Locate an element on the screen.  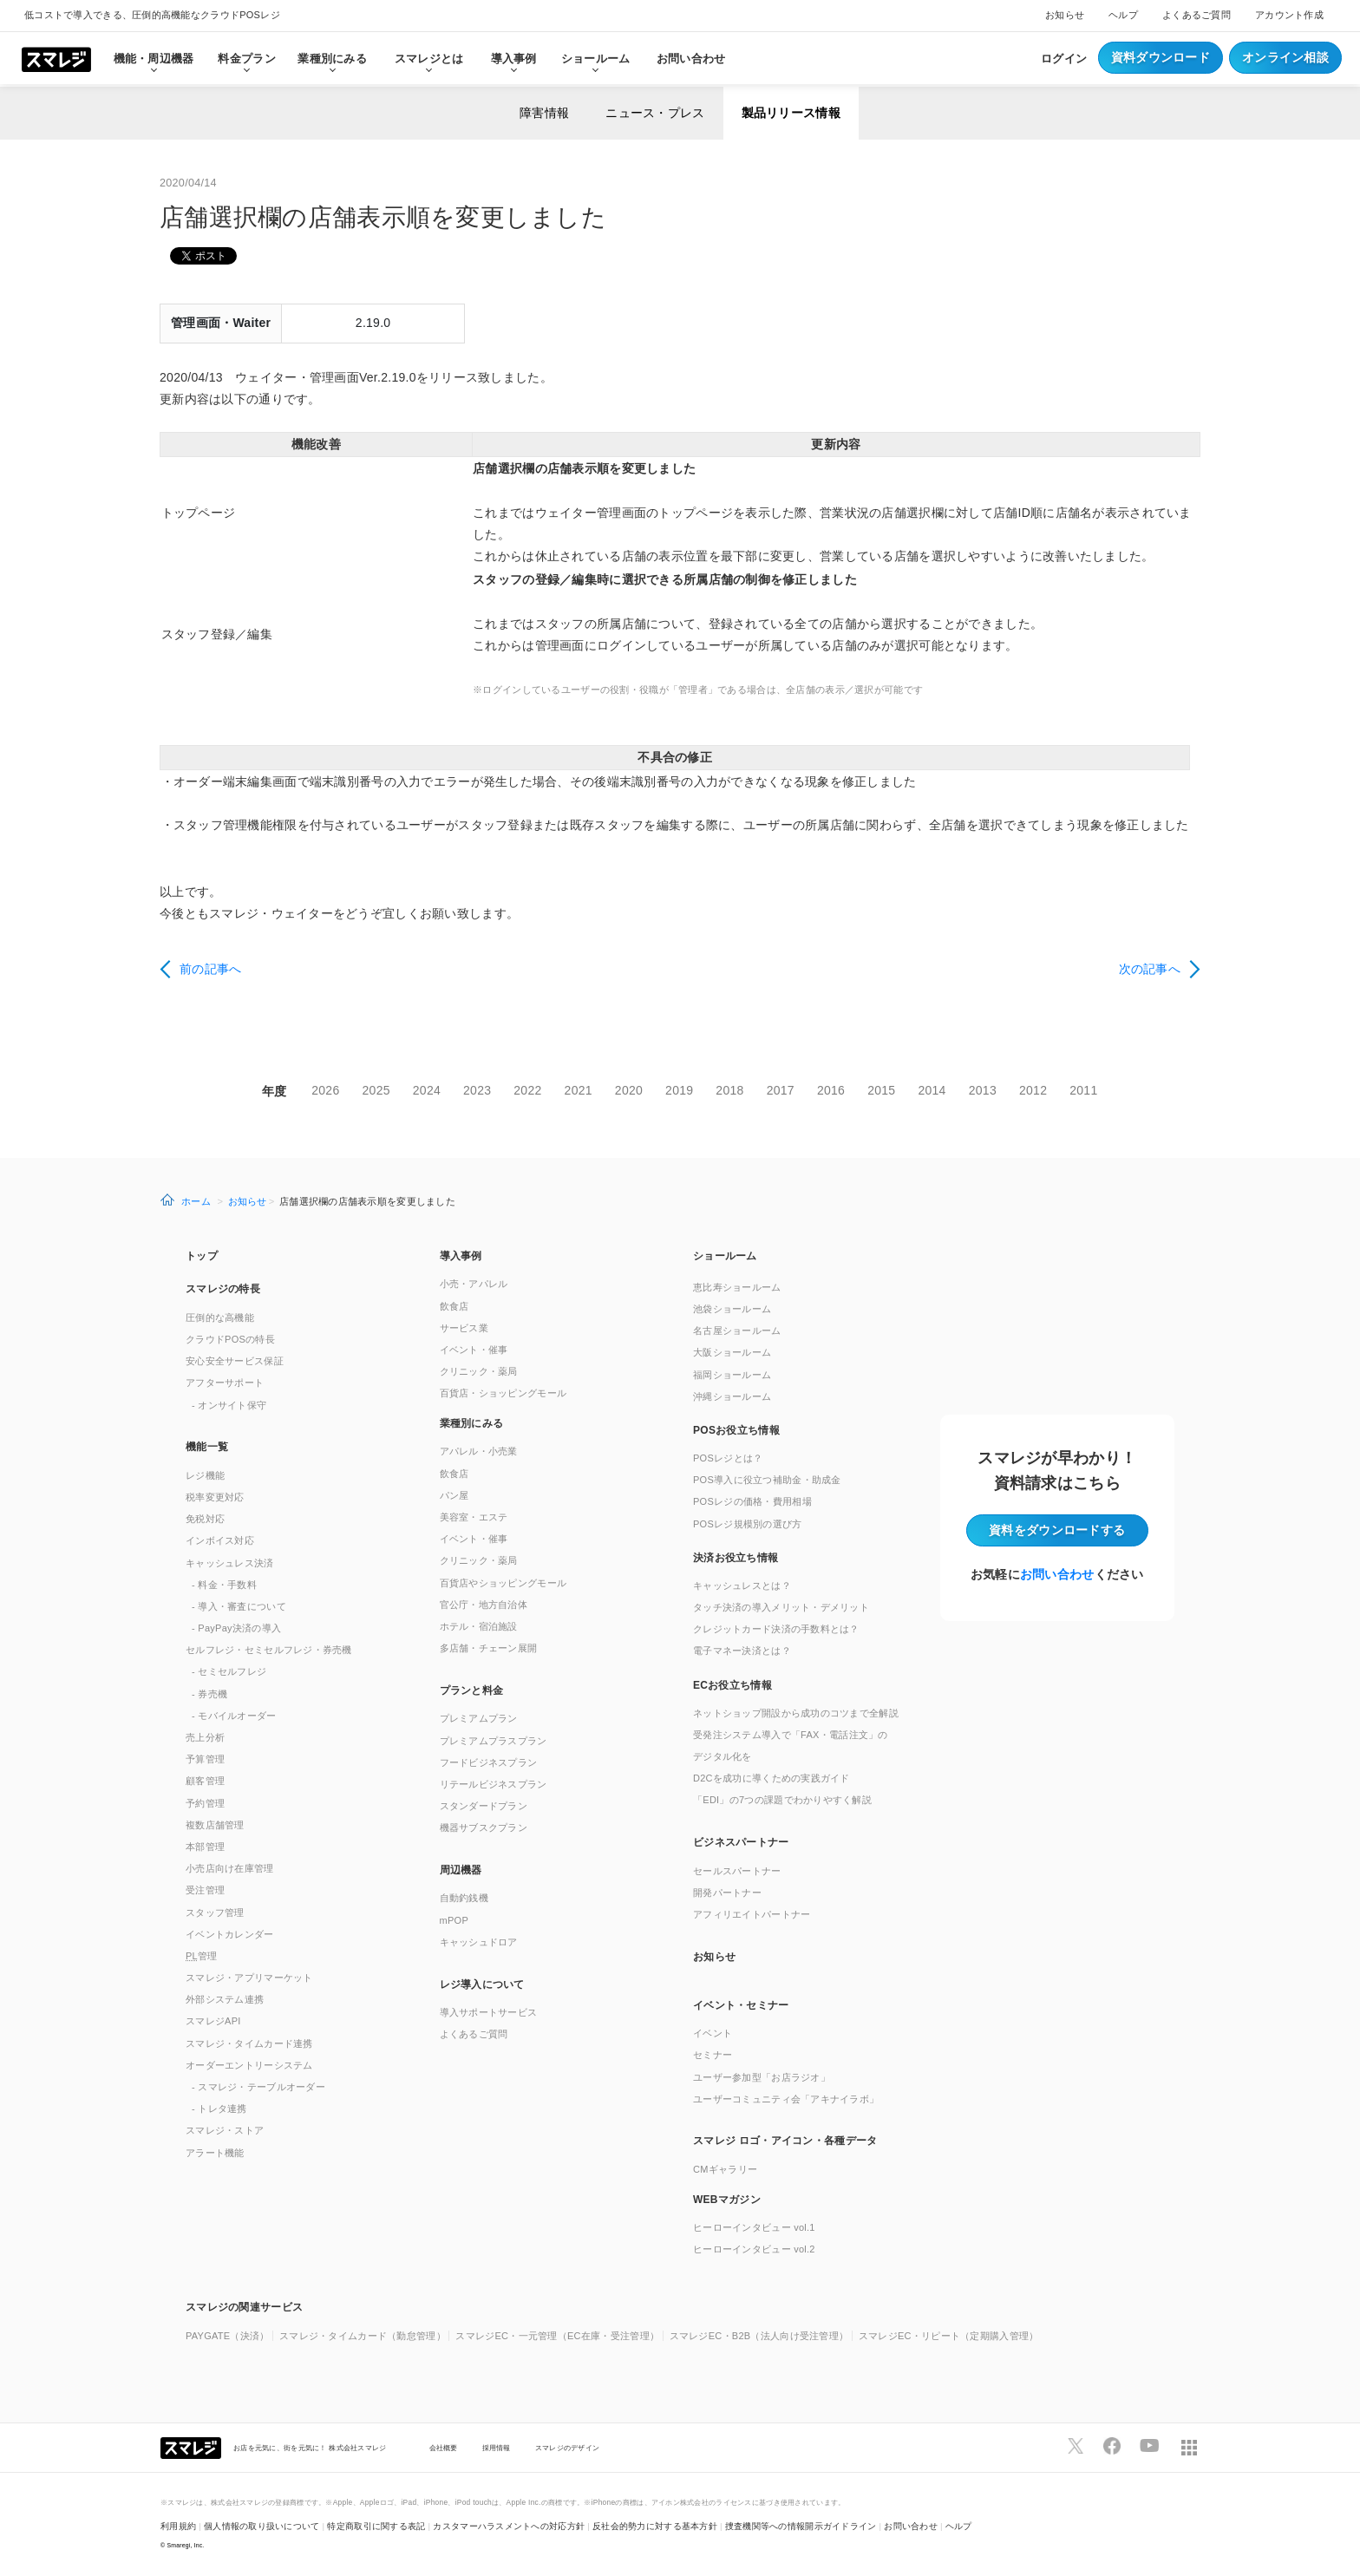
- モバイルオーダー is located at coordinates (234, 1715).